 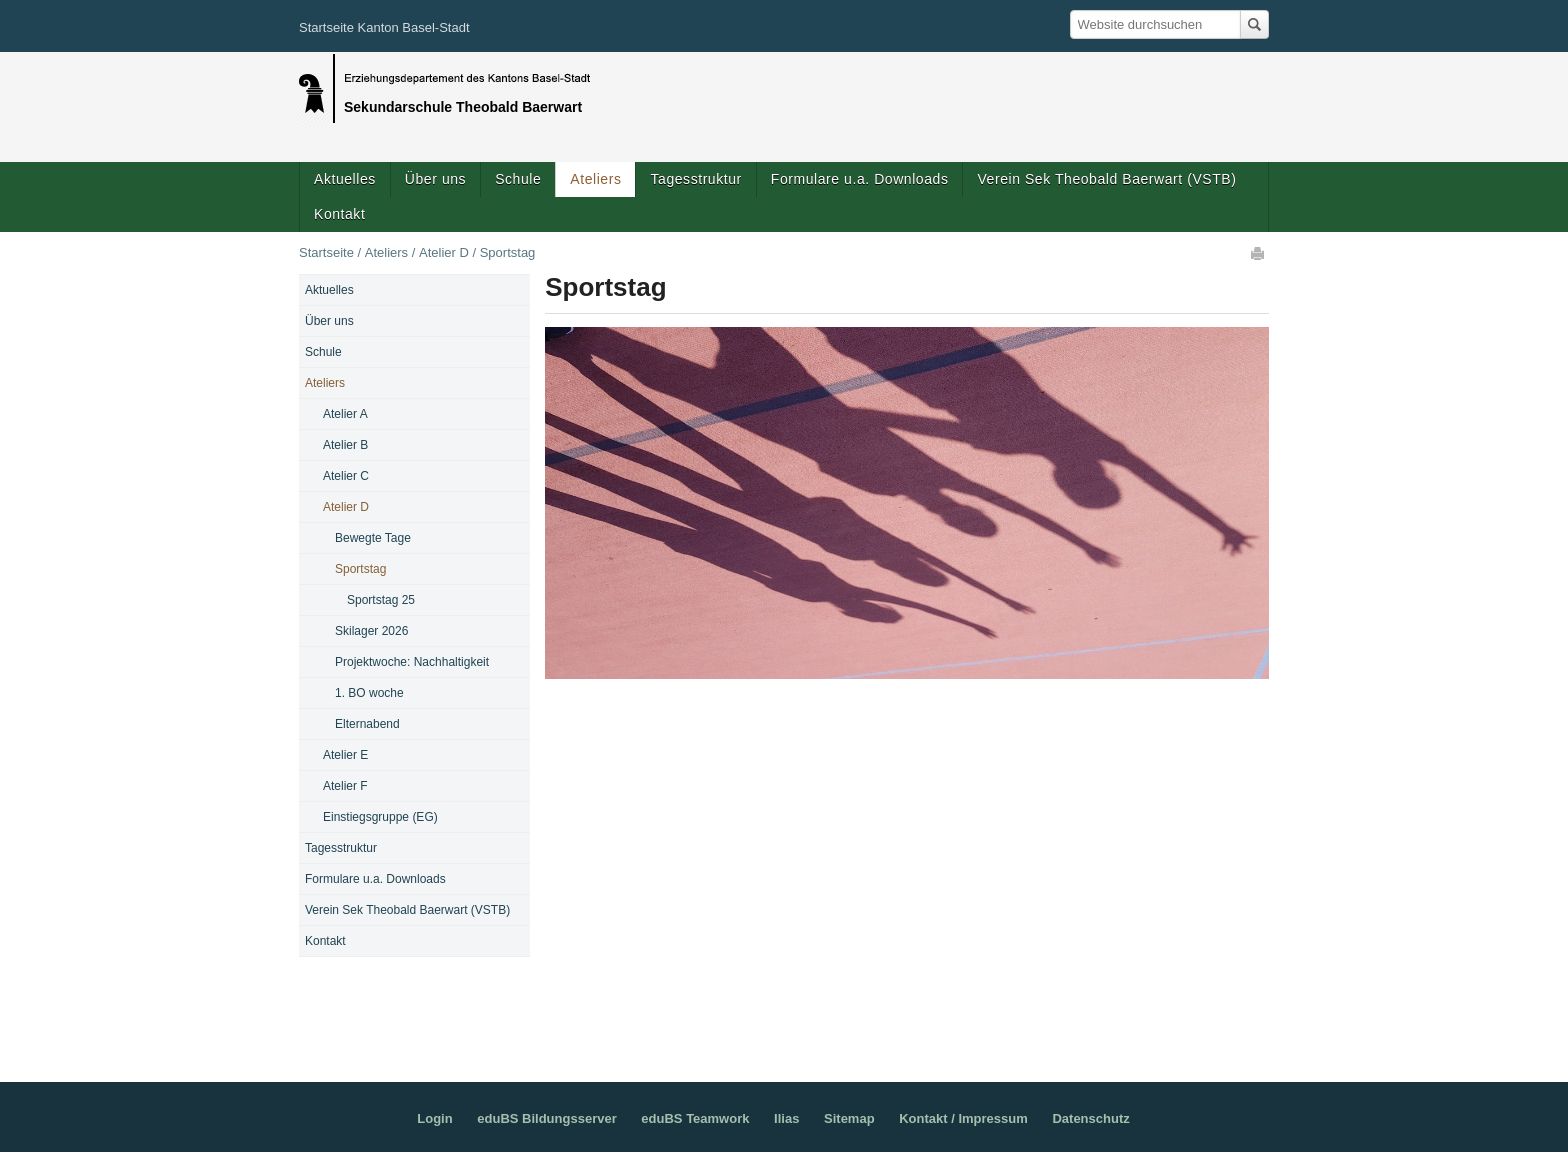 I want to click on Startseite Kanton Basel-Stadt, so click(x=384, y=27).